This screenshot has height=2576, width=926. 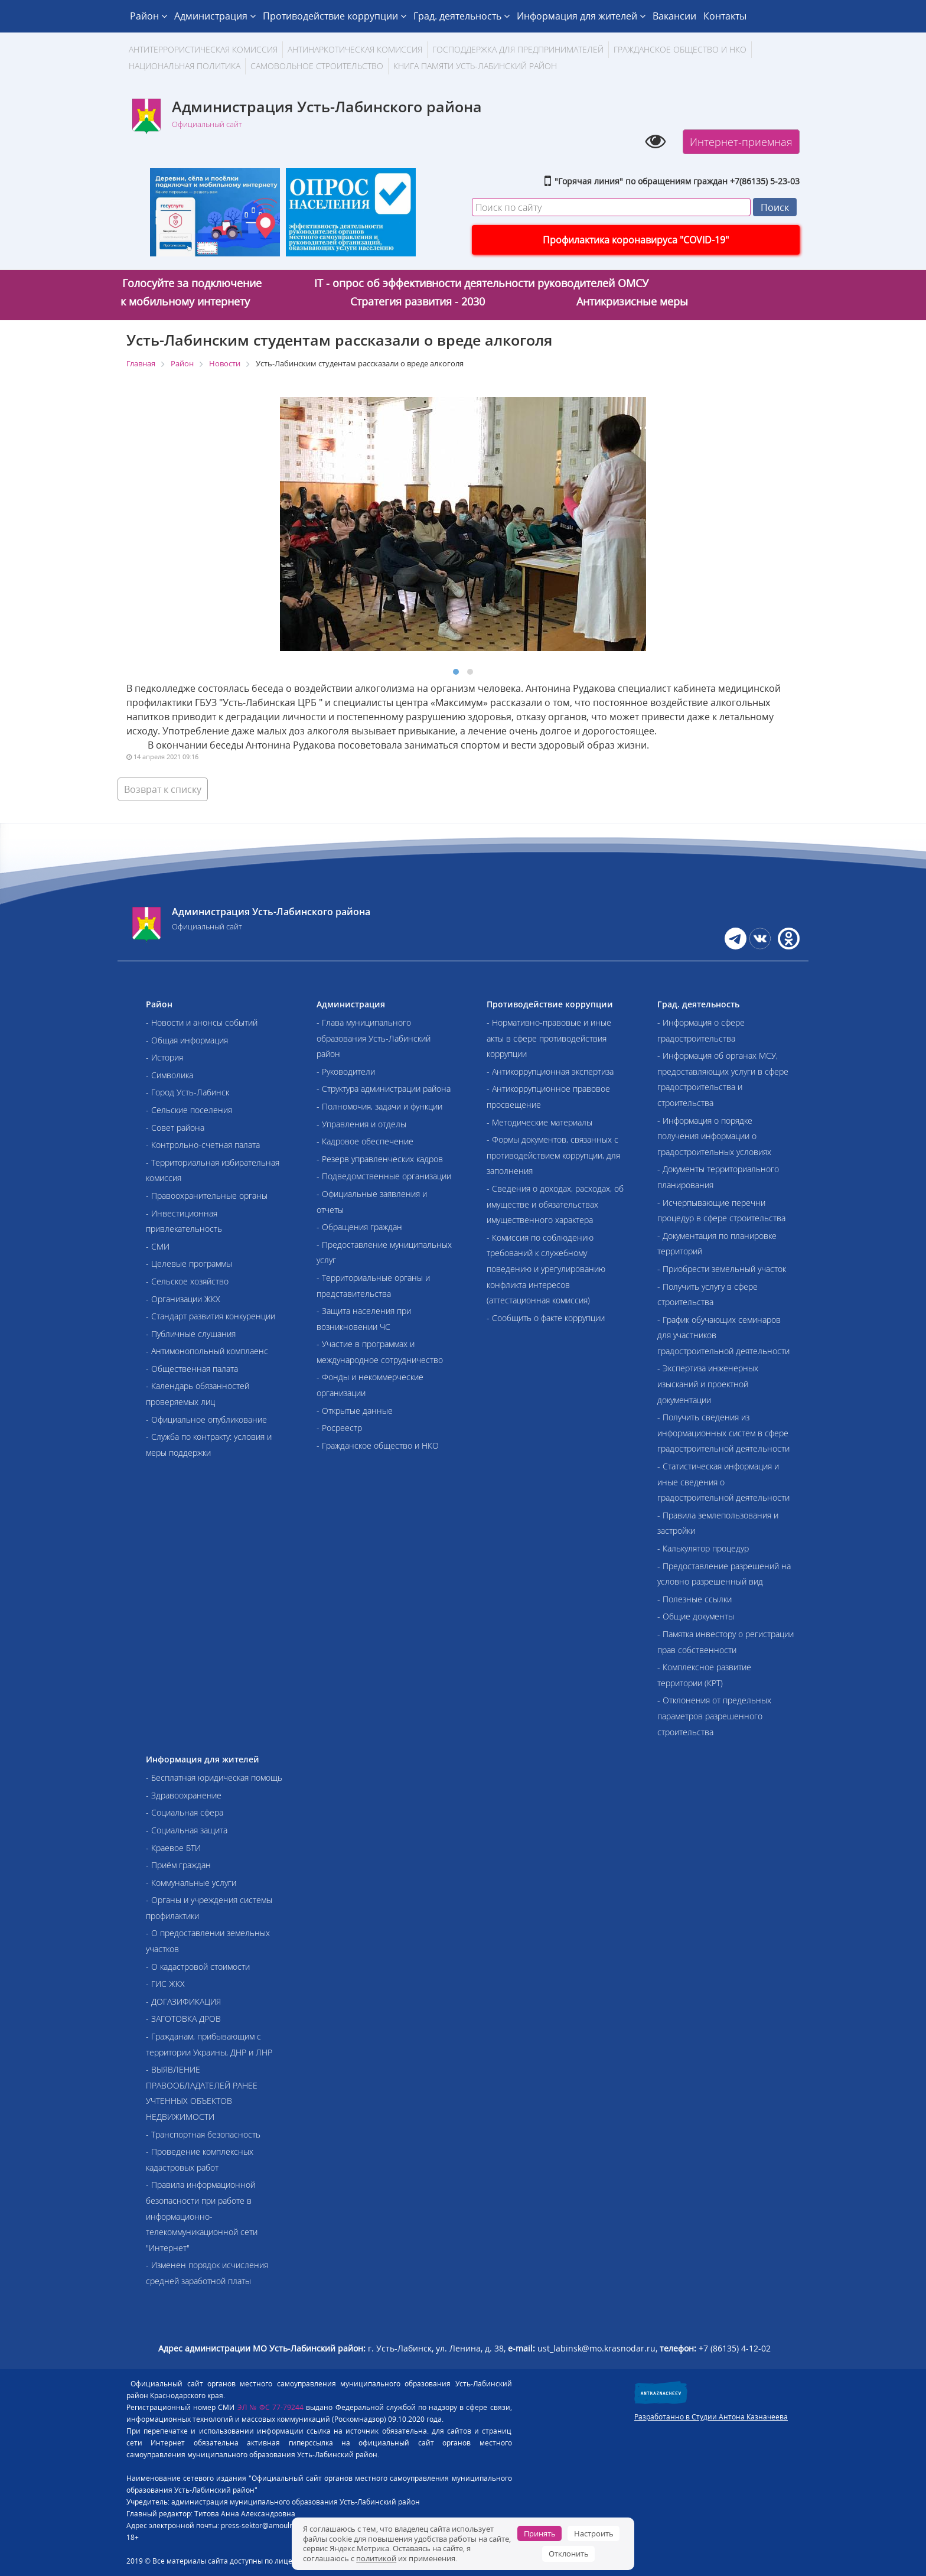 What do you see at coordinates (183, 2018) in the screenshot?
I see `- ЗАГОТОВКА ДРОВ` at bounding box center [183, 2018].